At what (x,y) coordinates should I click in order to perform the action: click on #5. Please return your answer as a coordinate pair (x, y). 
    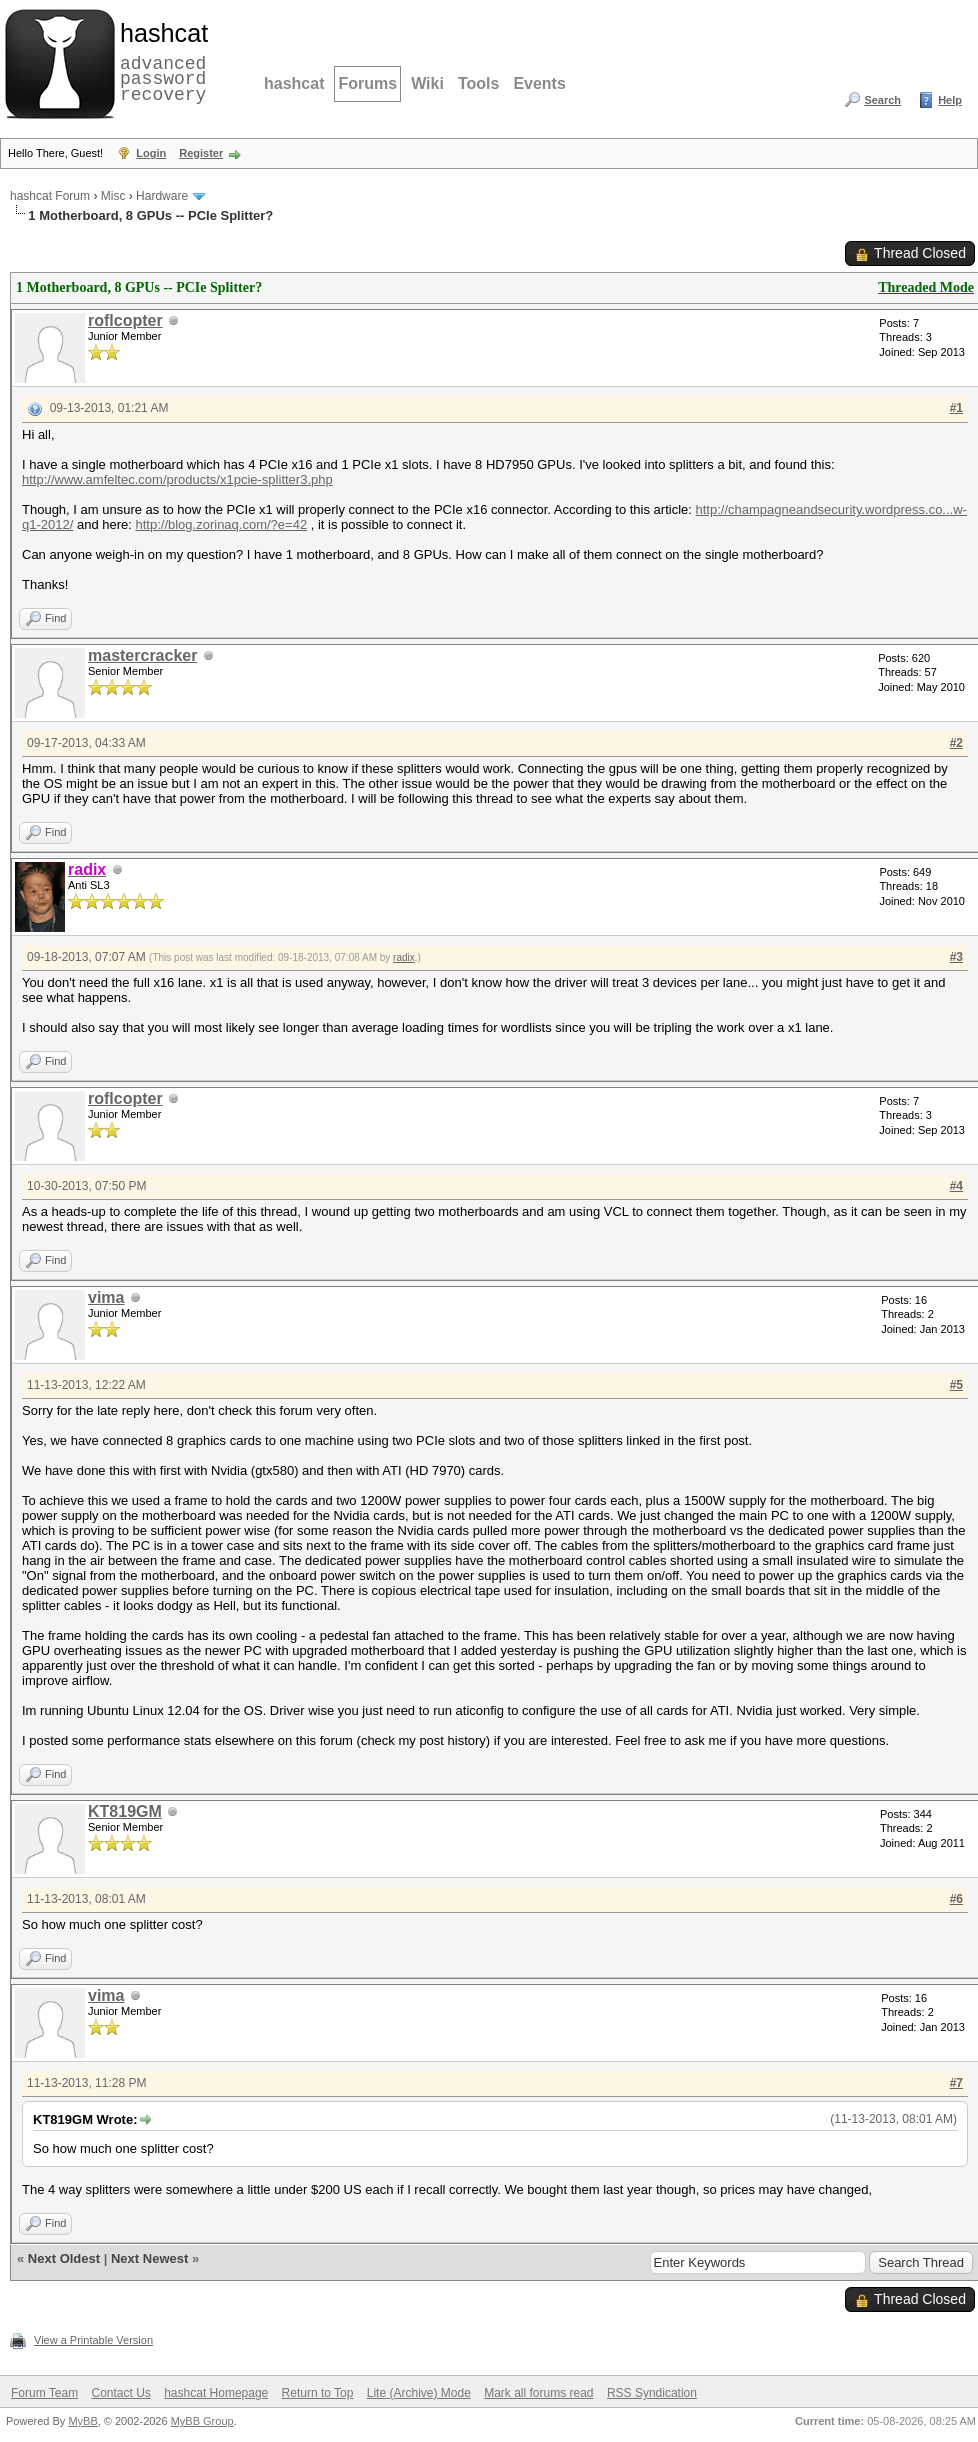
    Looking at the image, I should click on (956, 1385).